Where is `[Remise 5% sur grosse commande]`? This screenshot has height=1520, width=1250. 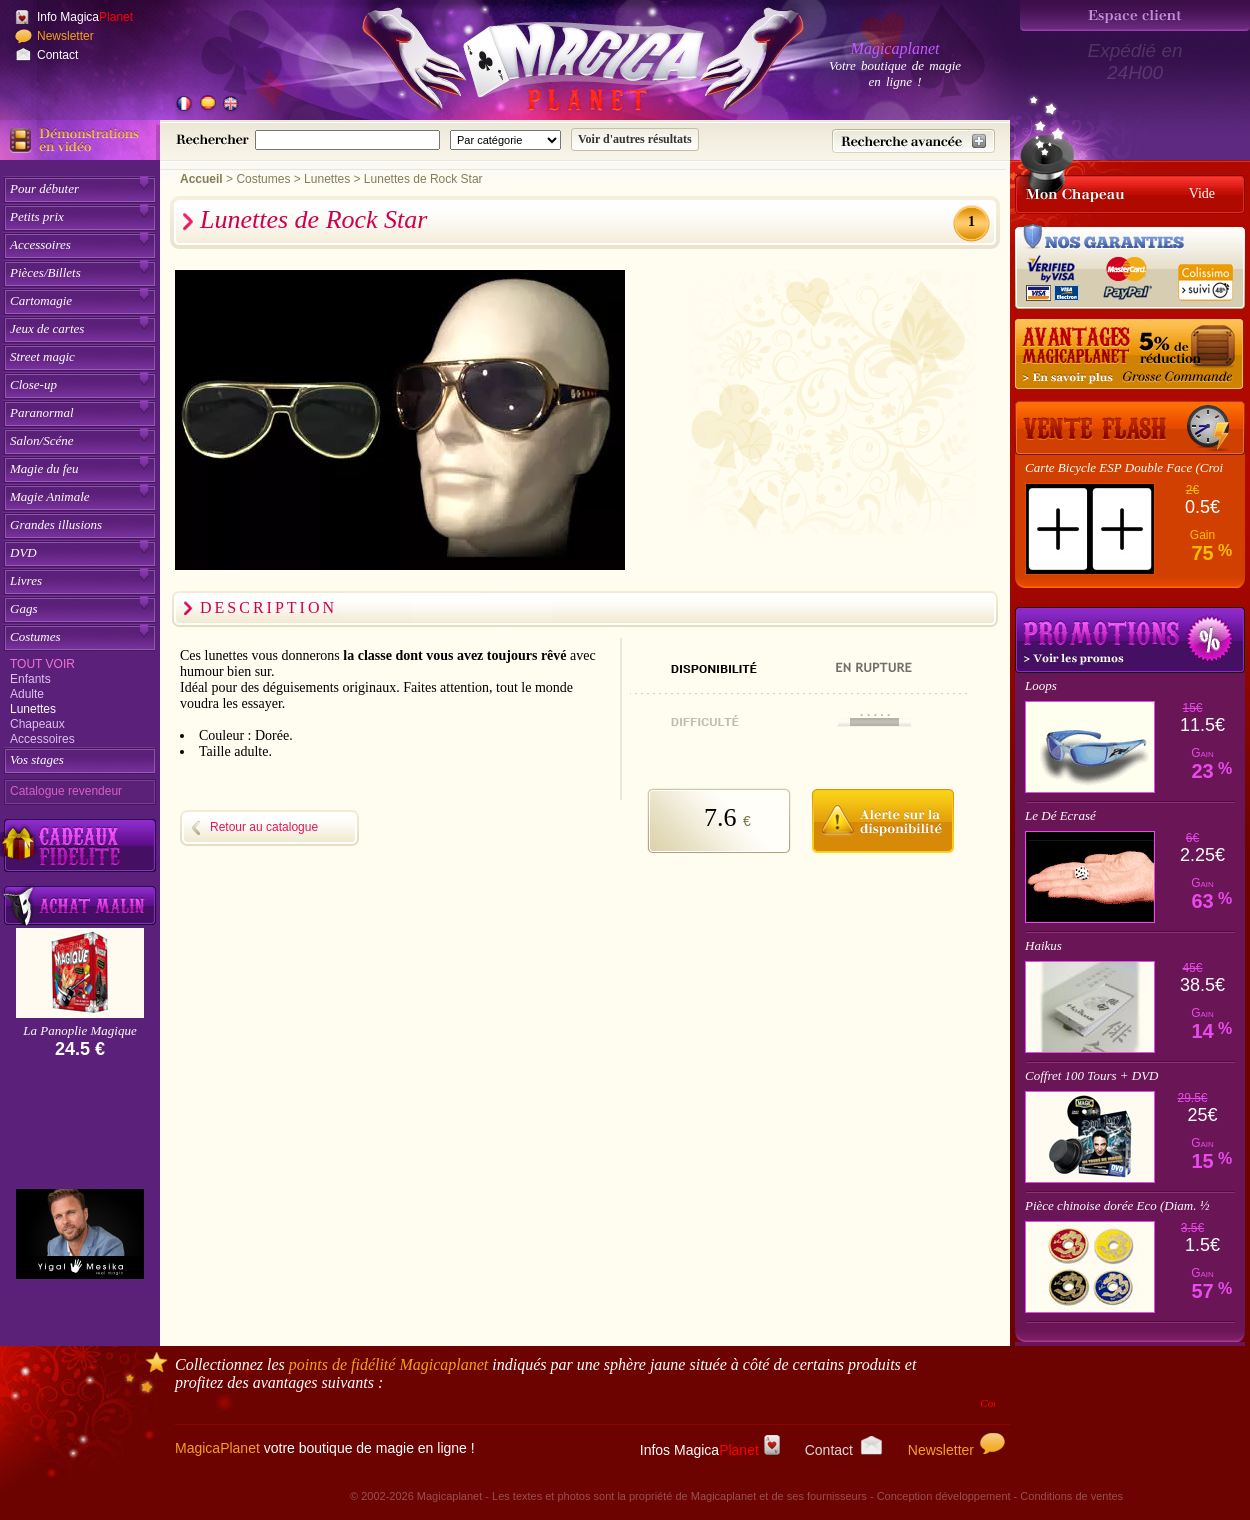
[Remise 5% sur grosse commande] is located at coordinates (1130, 355).